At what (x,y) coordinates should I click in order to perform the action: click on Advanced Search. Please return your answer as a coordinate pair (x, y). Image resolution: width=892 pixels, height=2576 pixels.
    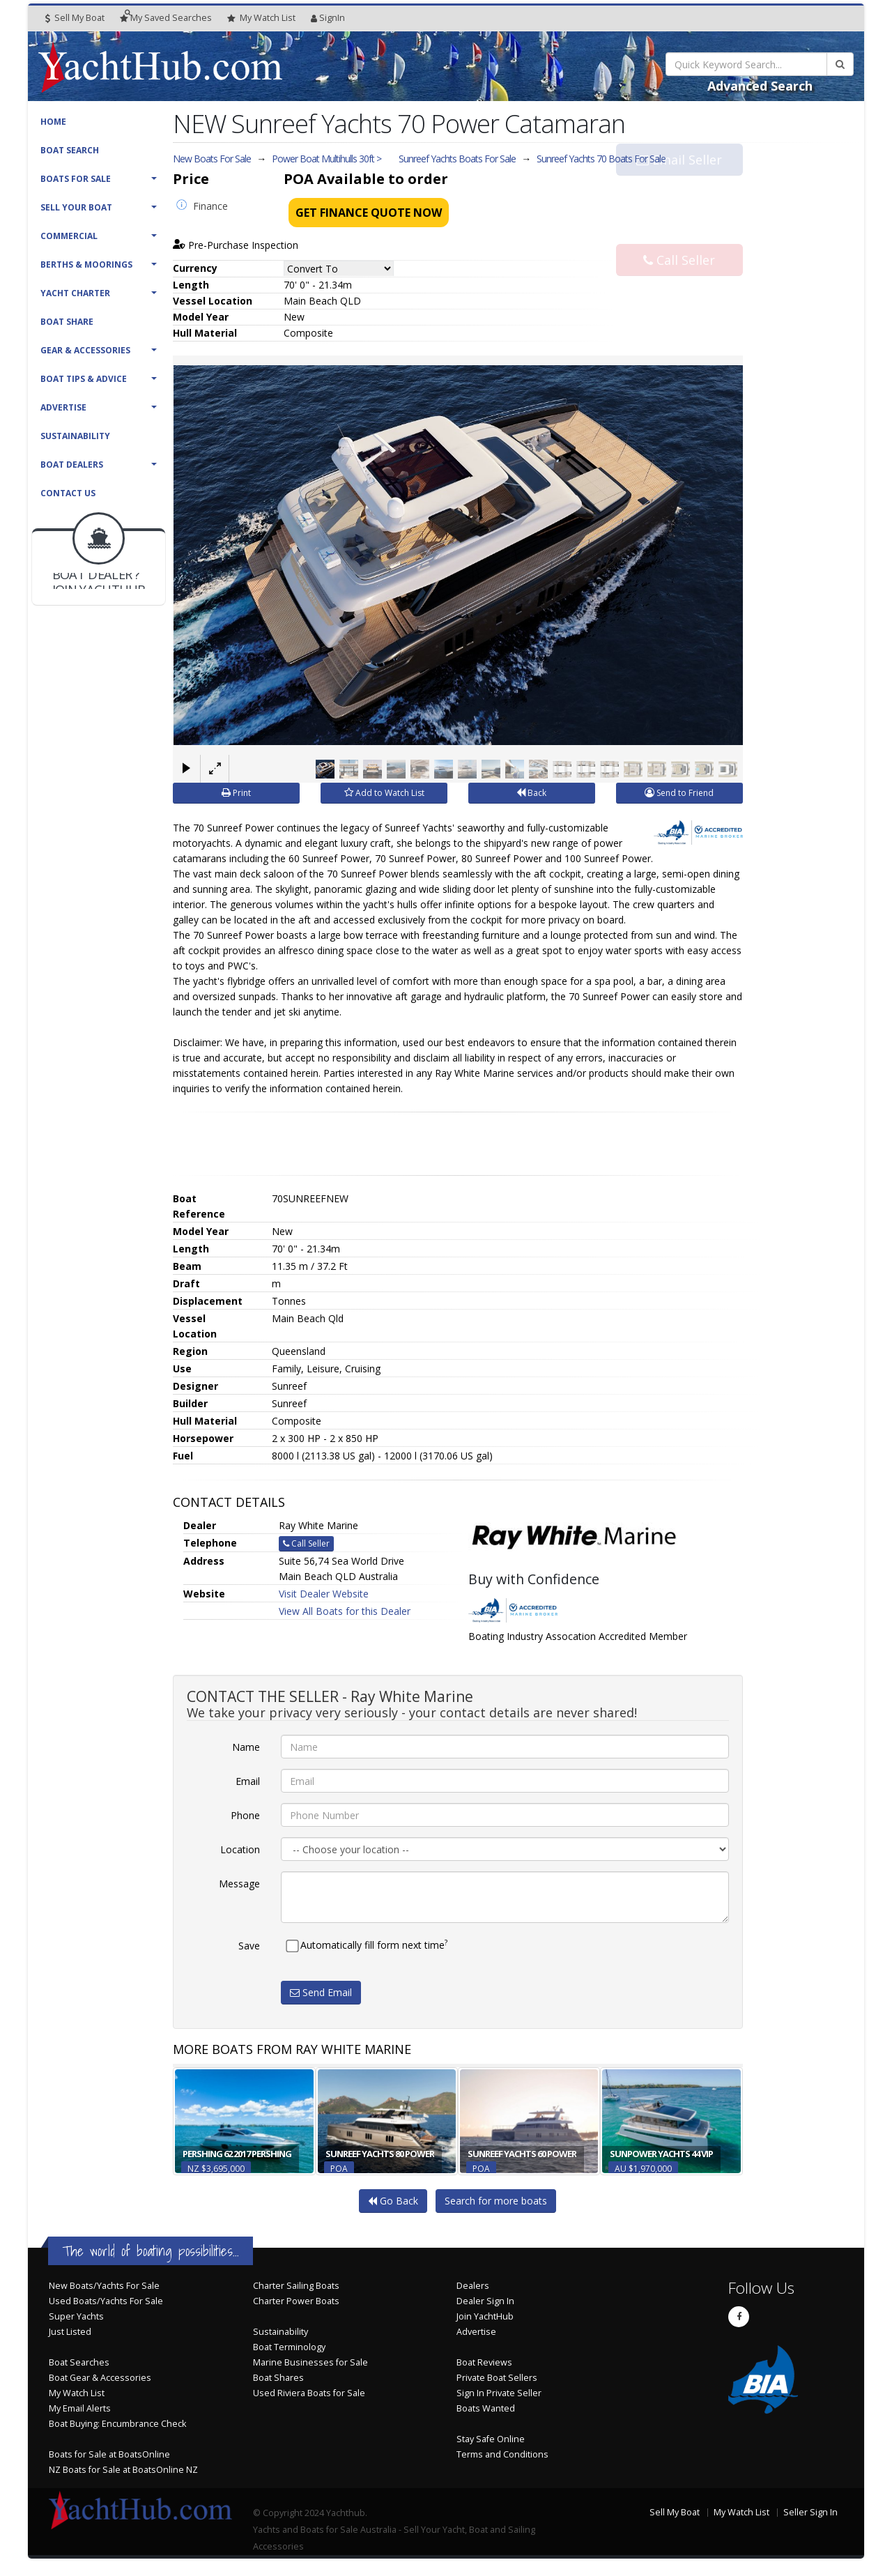
    Looking at the image, I should click on (760, 85).